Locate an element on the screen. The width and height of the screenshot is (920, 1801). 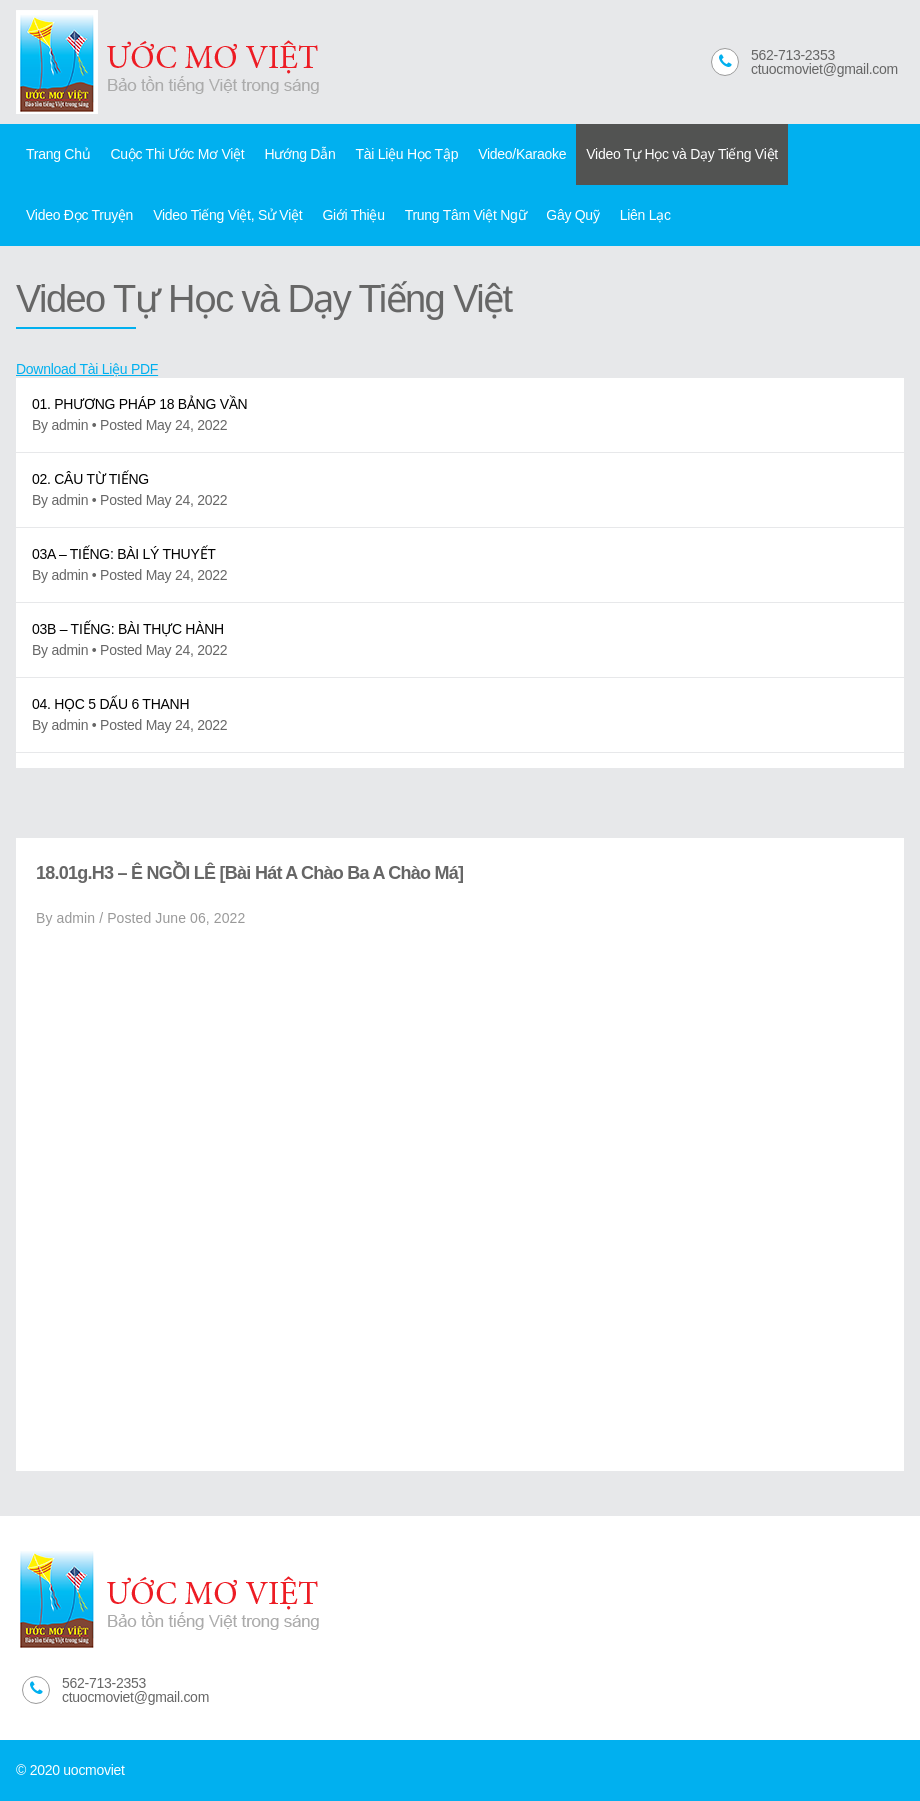
Gây Quỹ is located at coordinates (572, 215).